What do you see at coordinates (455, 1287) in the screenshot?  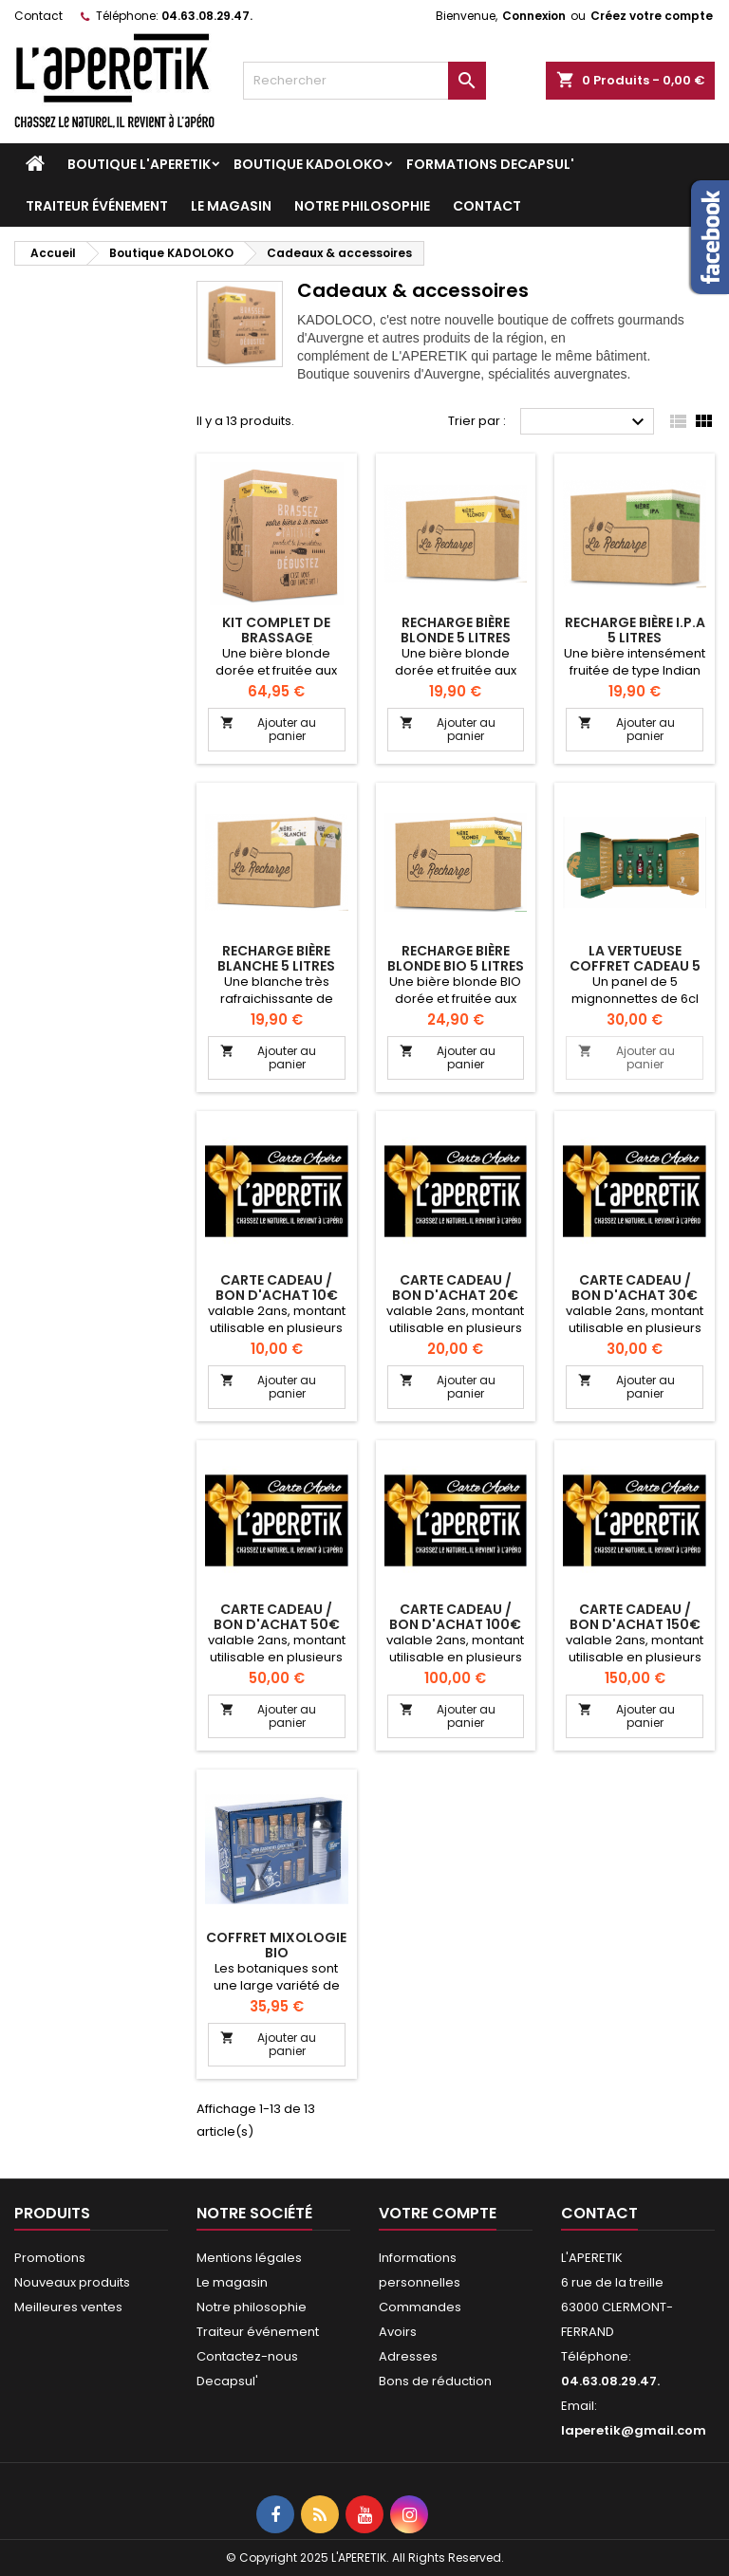 I see `carte cadeau / bon d'achat 20€` at bounding box center [455, 1287].